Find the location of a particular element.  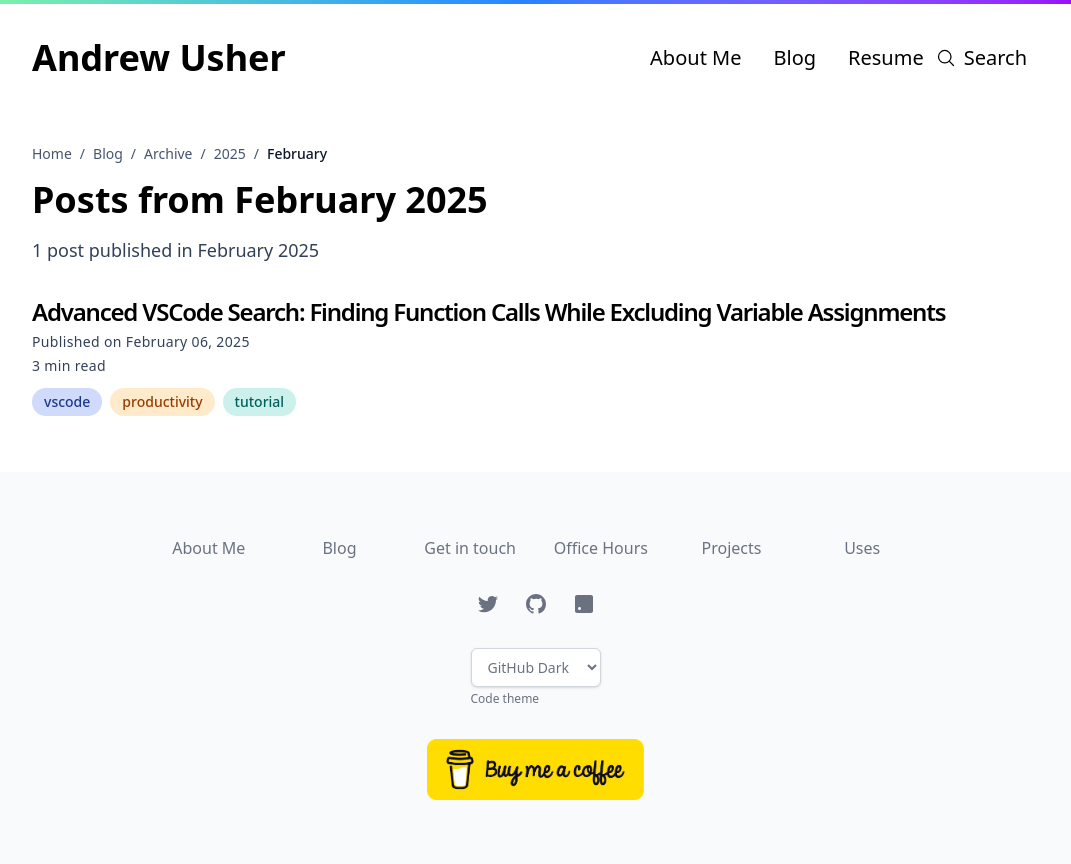

[Twitter] is located at coordinates (488, 604).